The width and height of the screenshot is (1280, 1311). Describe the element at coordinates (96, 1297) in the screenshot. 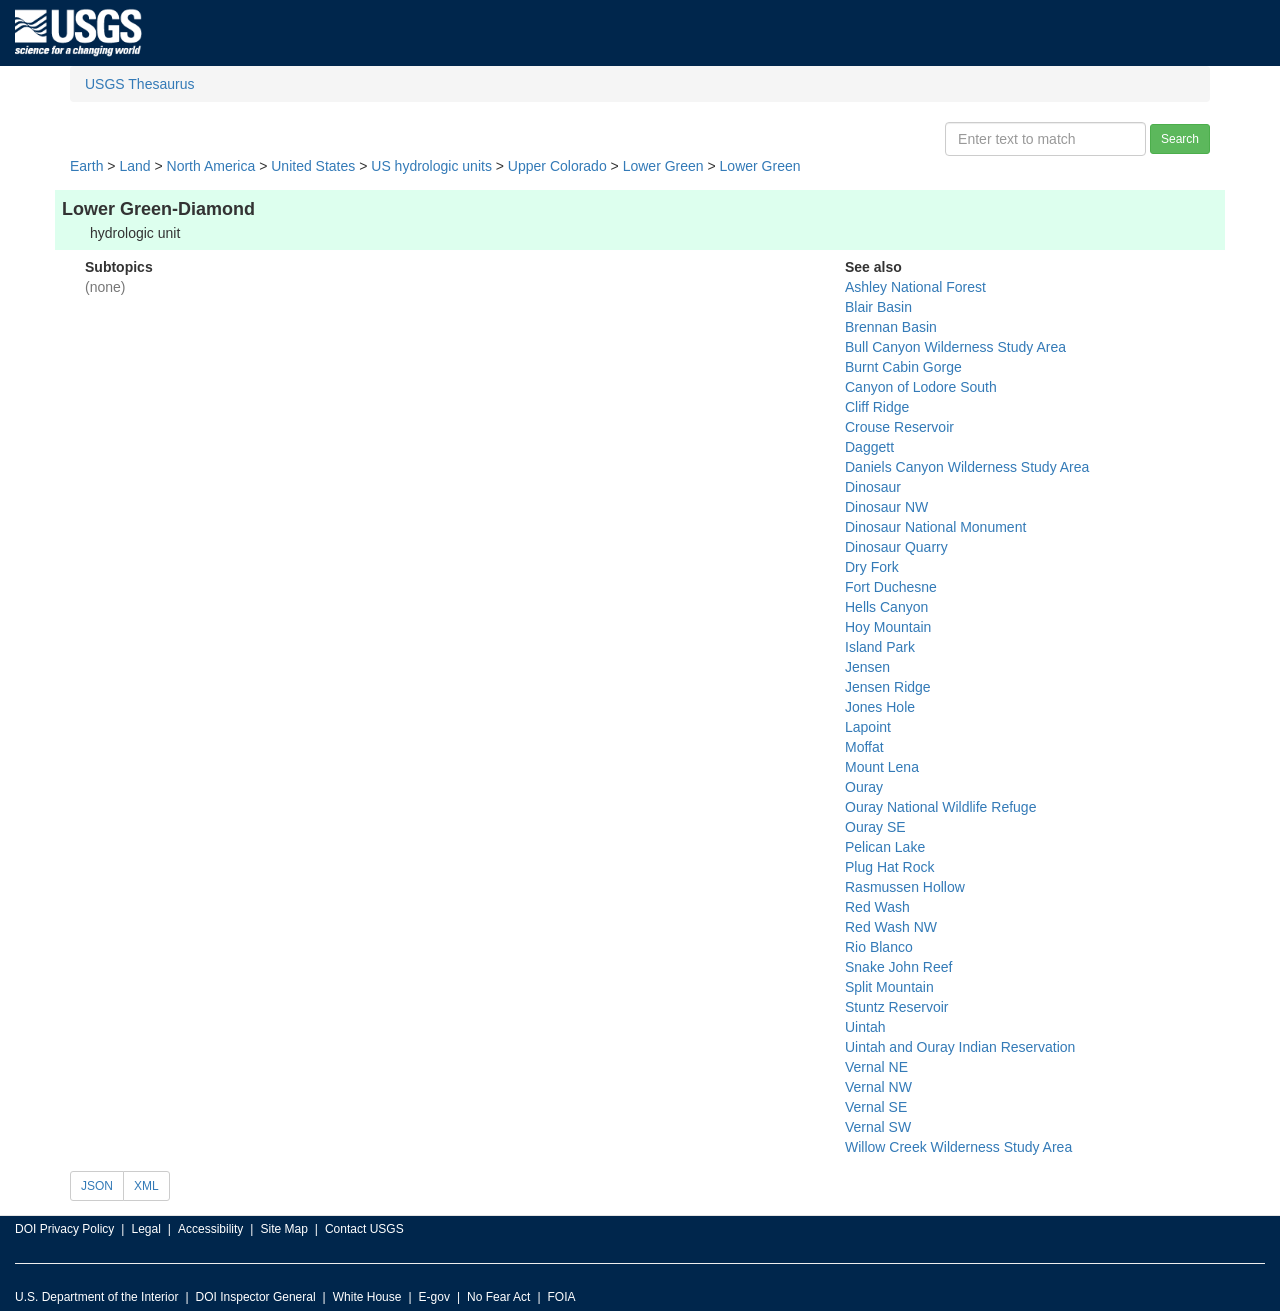

I see `U.S. Department of the Interior` at that location.